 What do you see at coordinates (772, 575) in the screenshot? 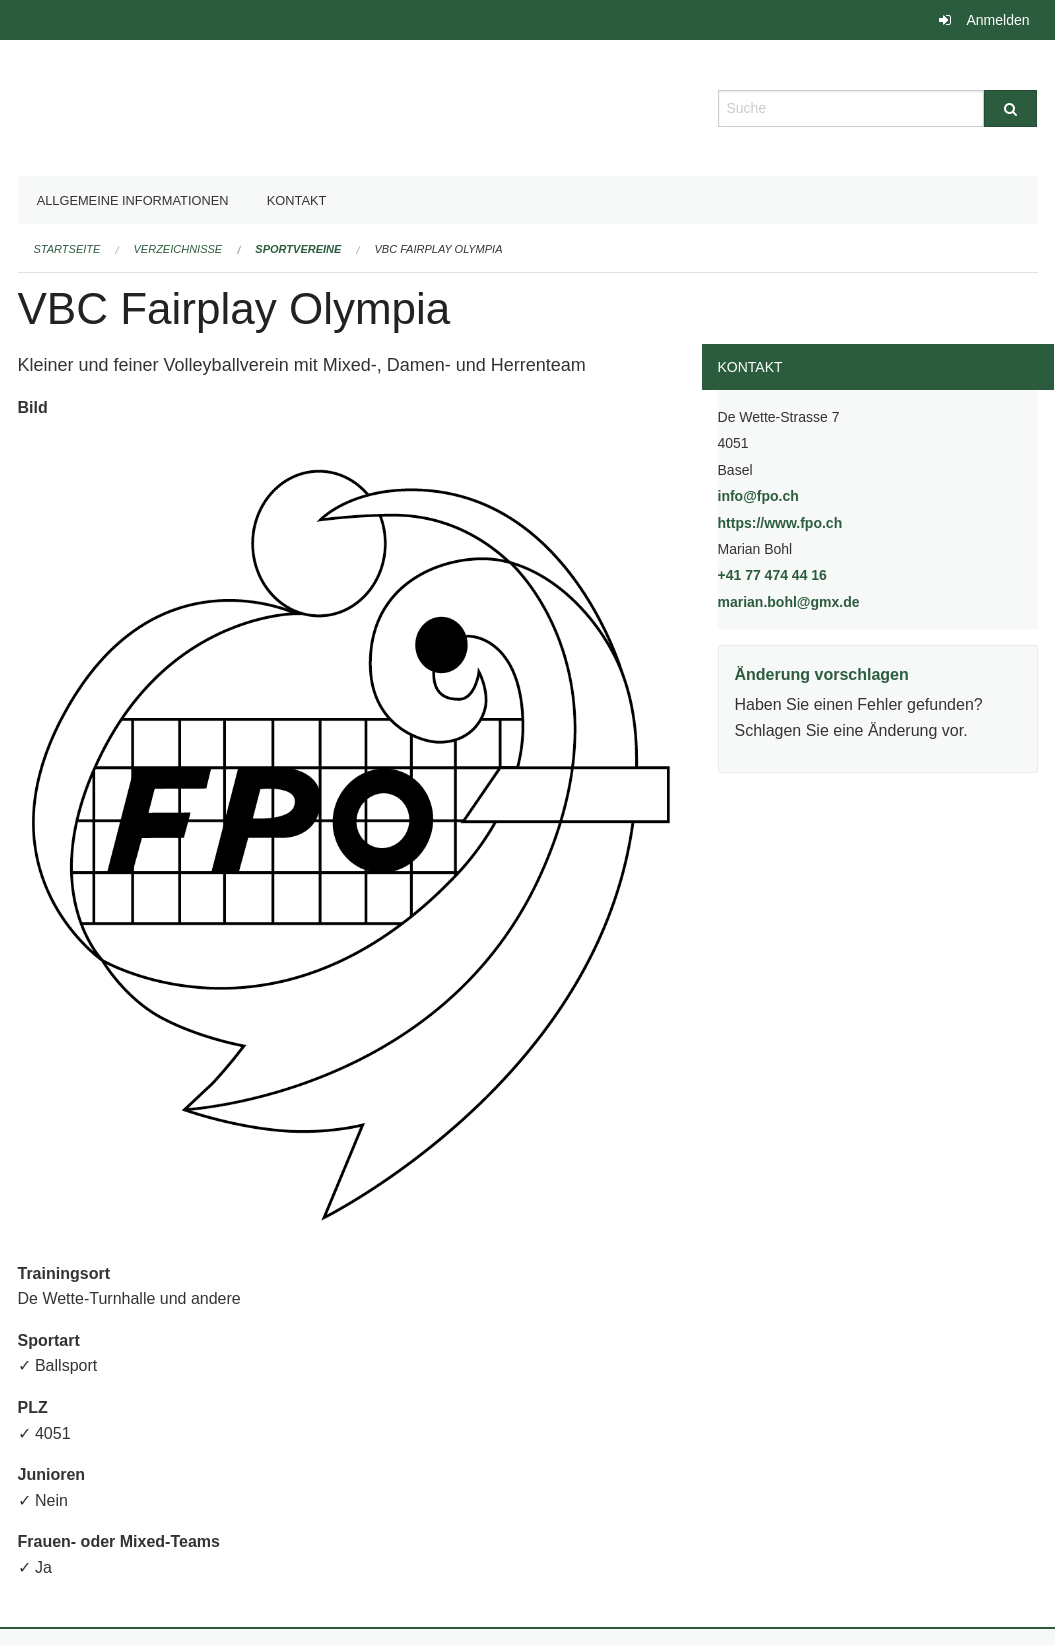
I see `+41 77 474 44 16` at bounding box center [772, 575].